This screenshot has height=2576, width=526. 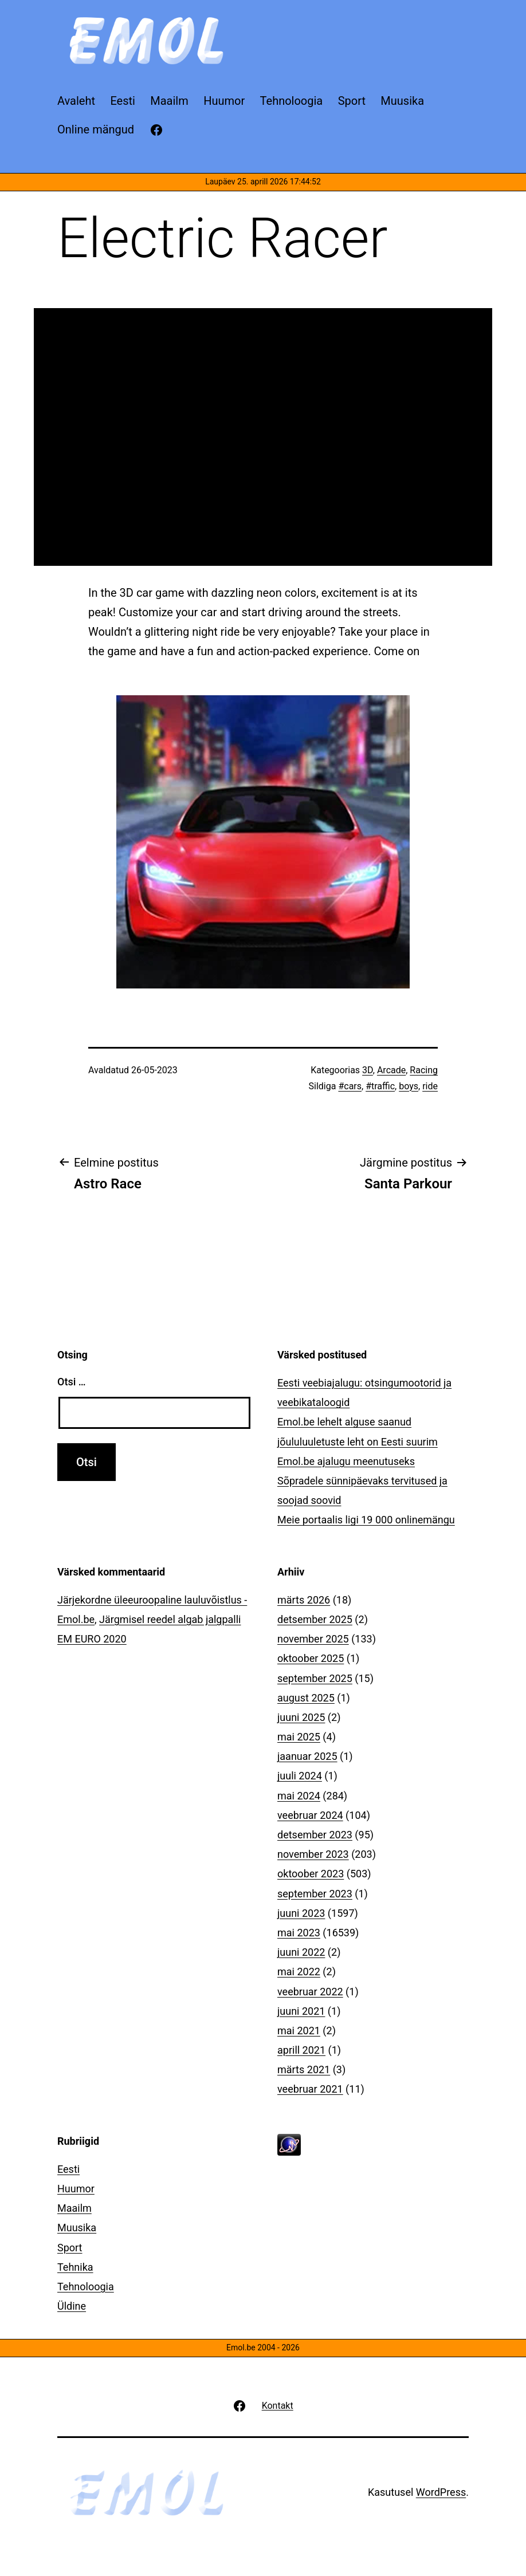 I want to click on september 2025, so click(x=314, y=1678).